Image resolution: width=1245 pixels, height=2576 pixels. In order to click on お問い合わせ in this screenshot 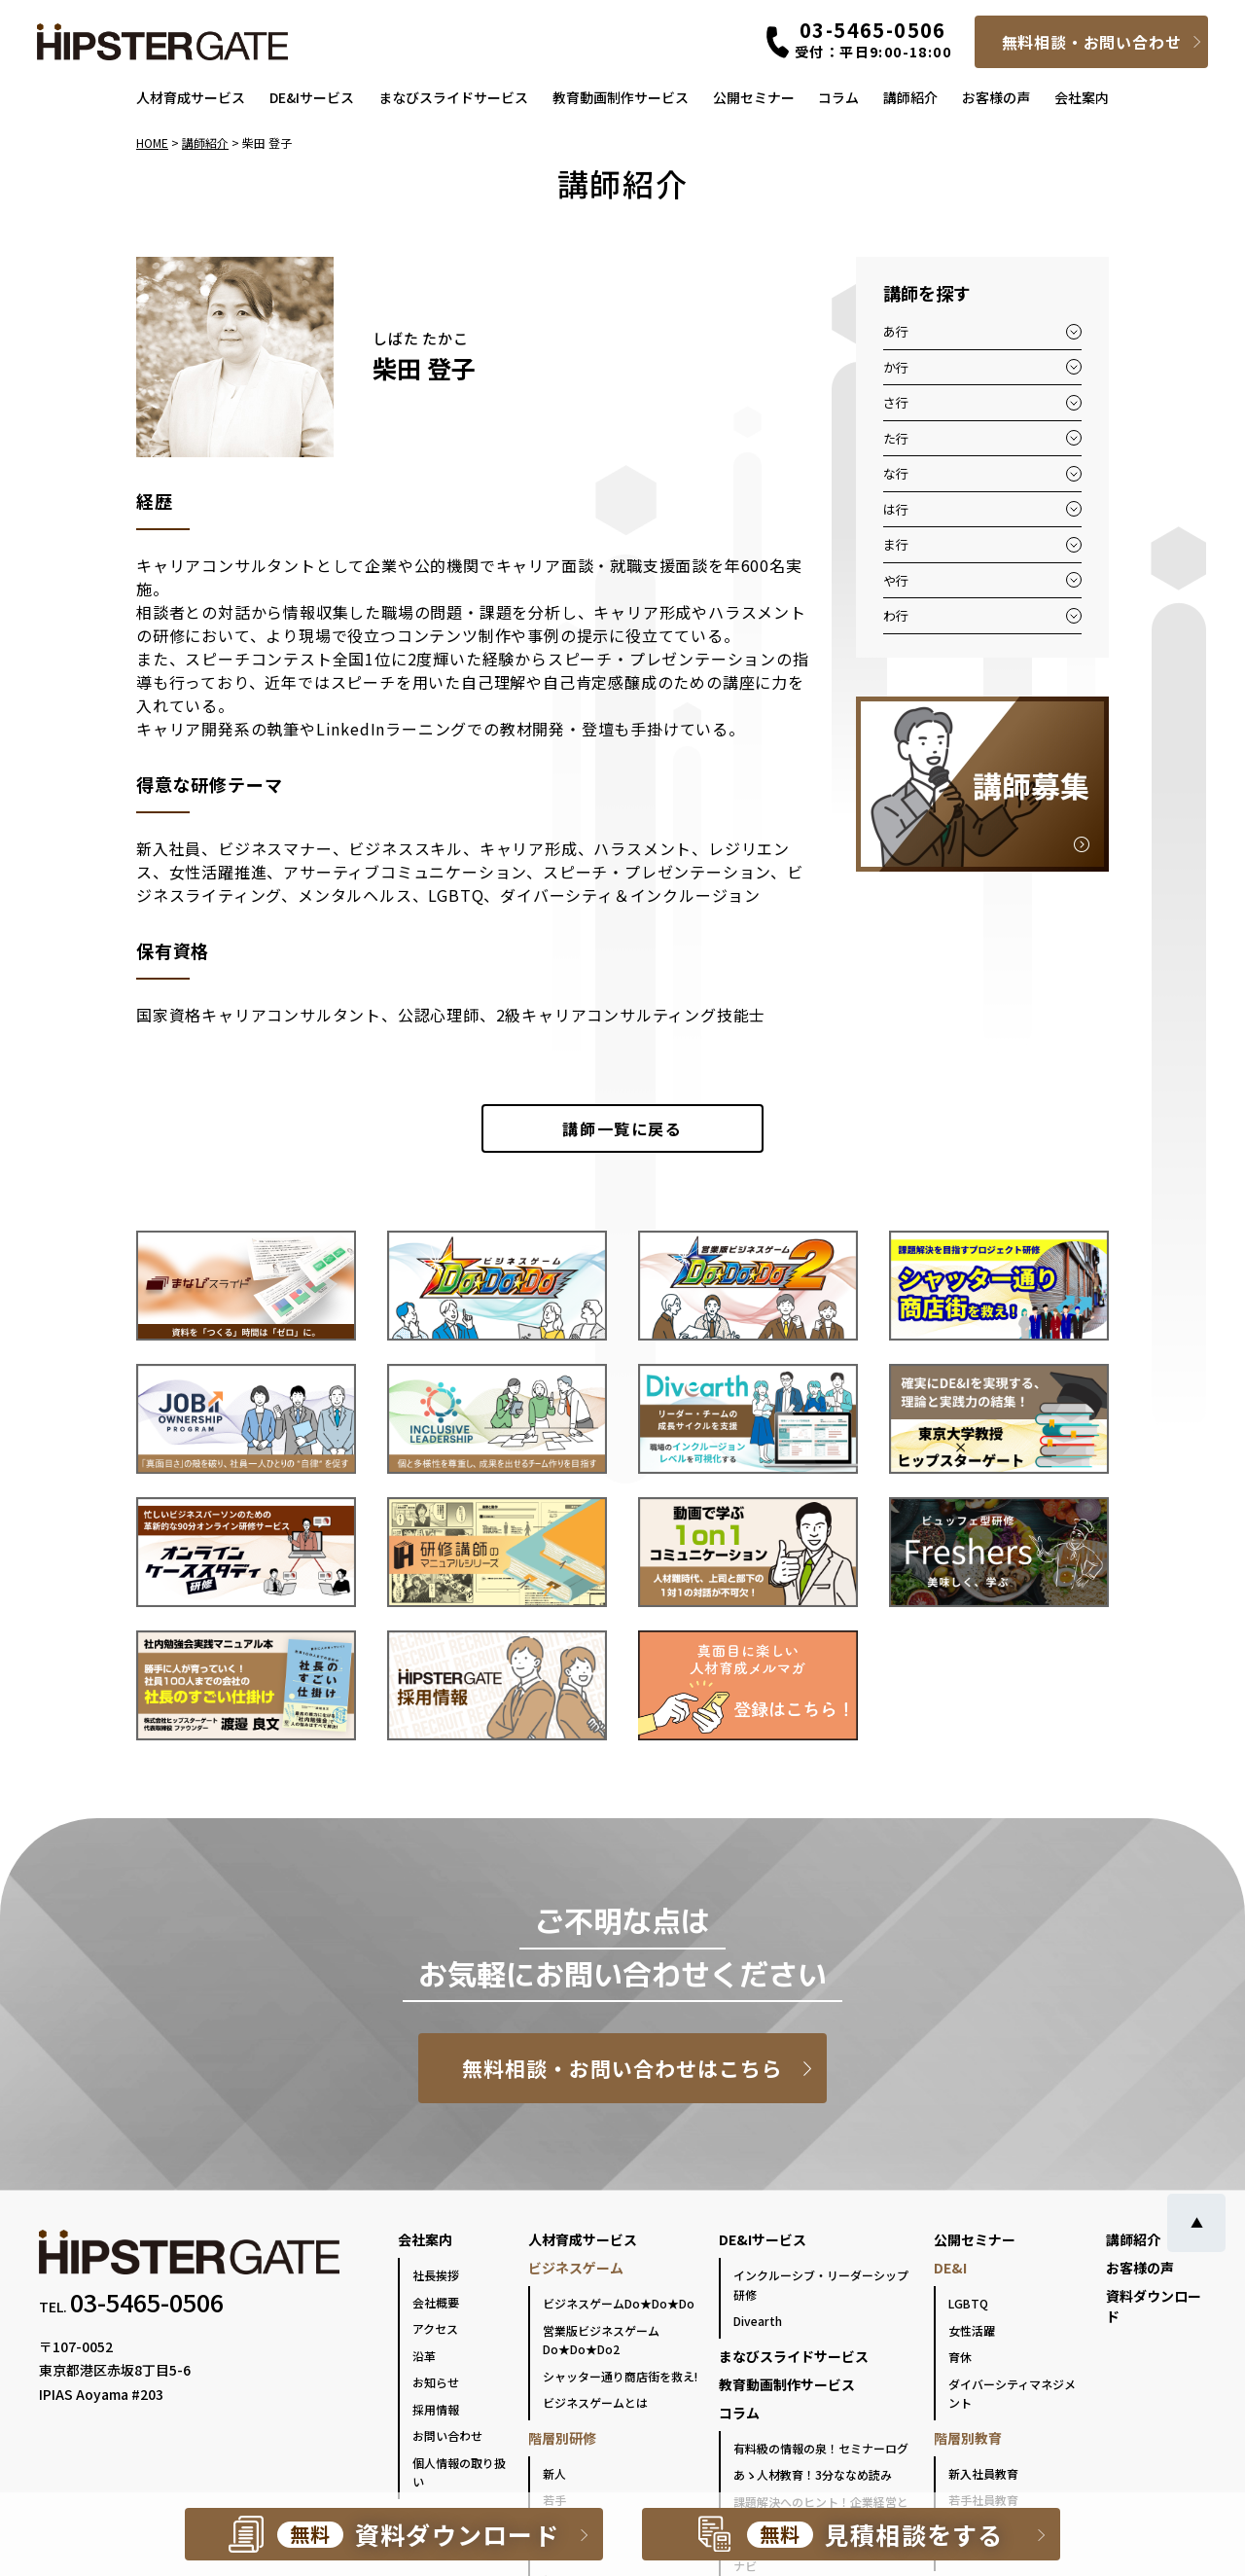, I will do `click(447, 2435)`.